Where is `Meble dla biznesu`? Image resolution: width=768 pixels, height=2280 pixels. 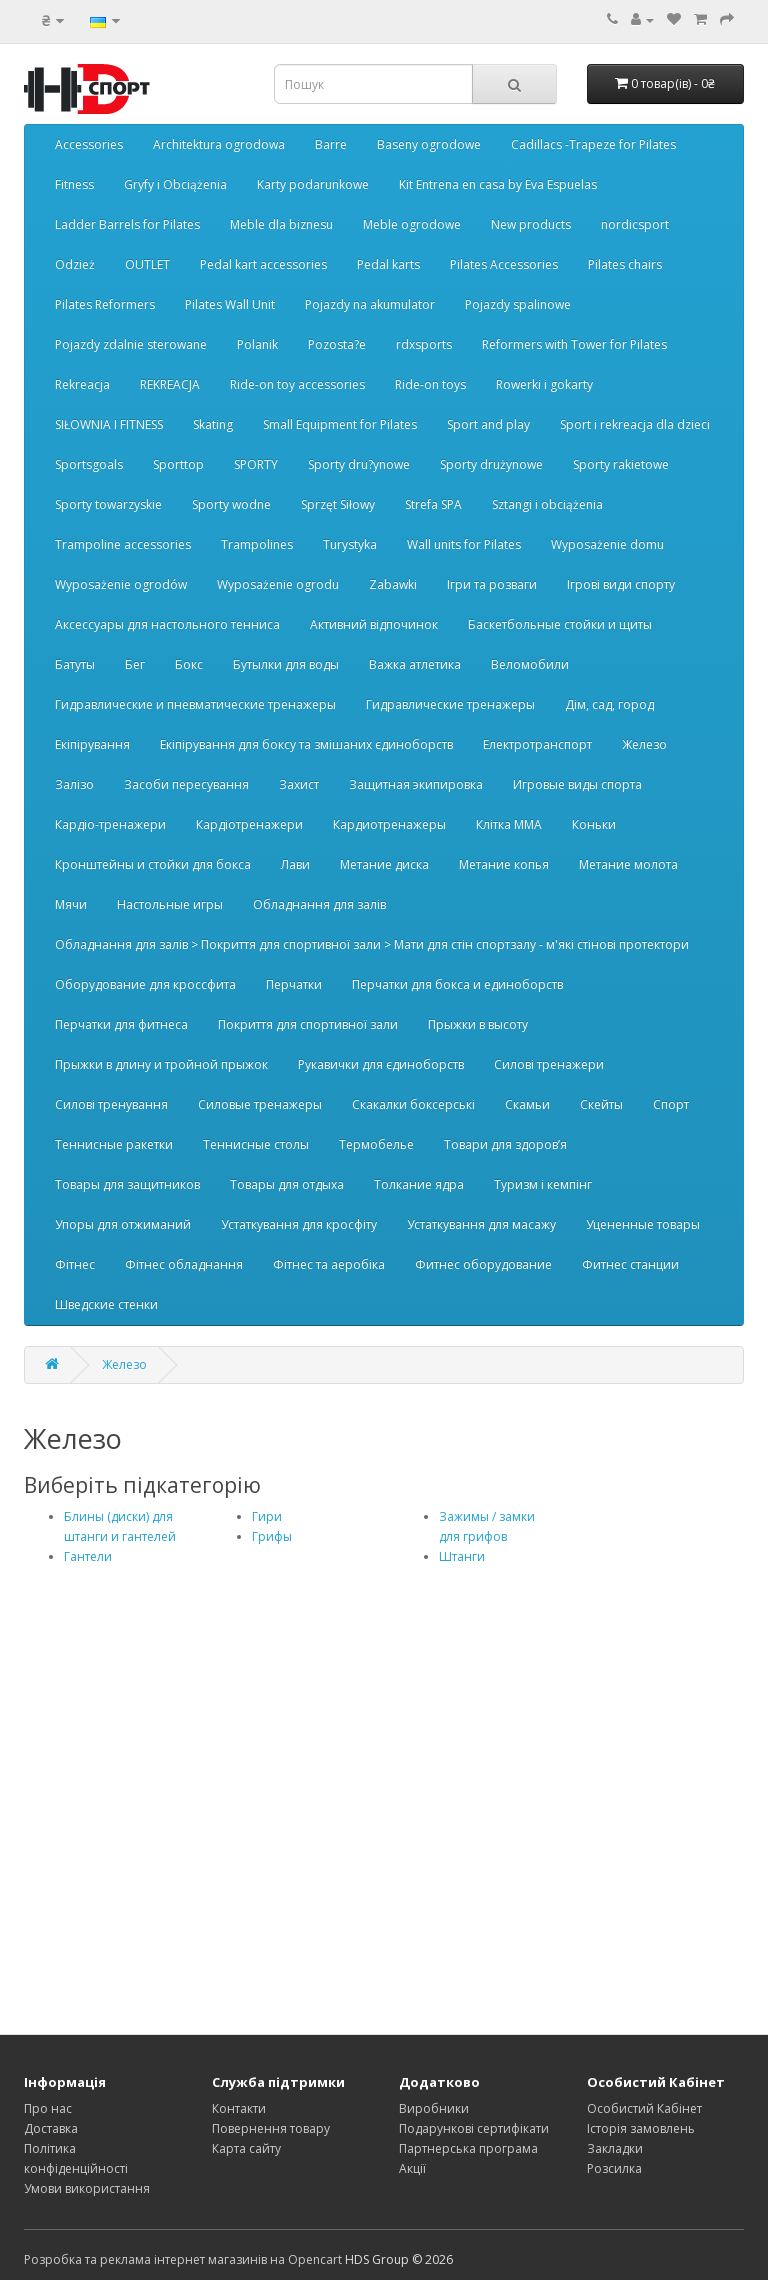 Meble dla biznesu is located at coordinates (281, 224).